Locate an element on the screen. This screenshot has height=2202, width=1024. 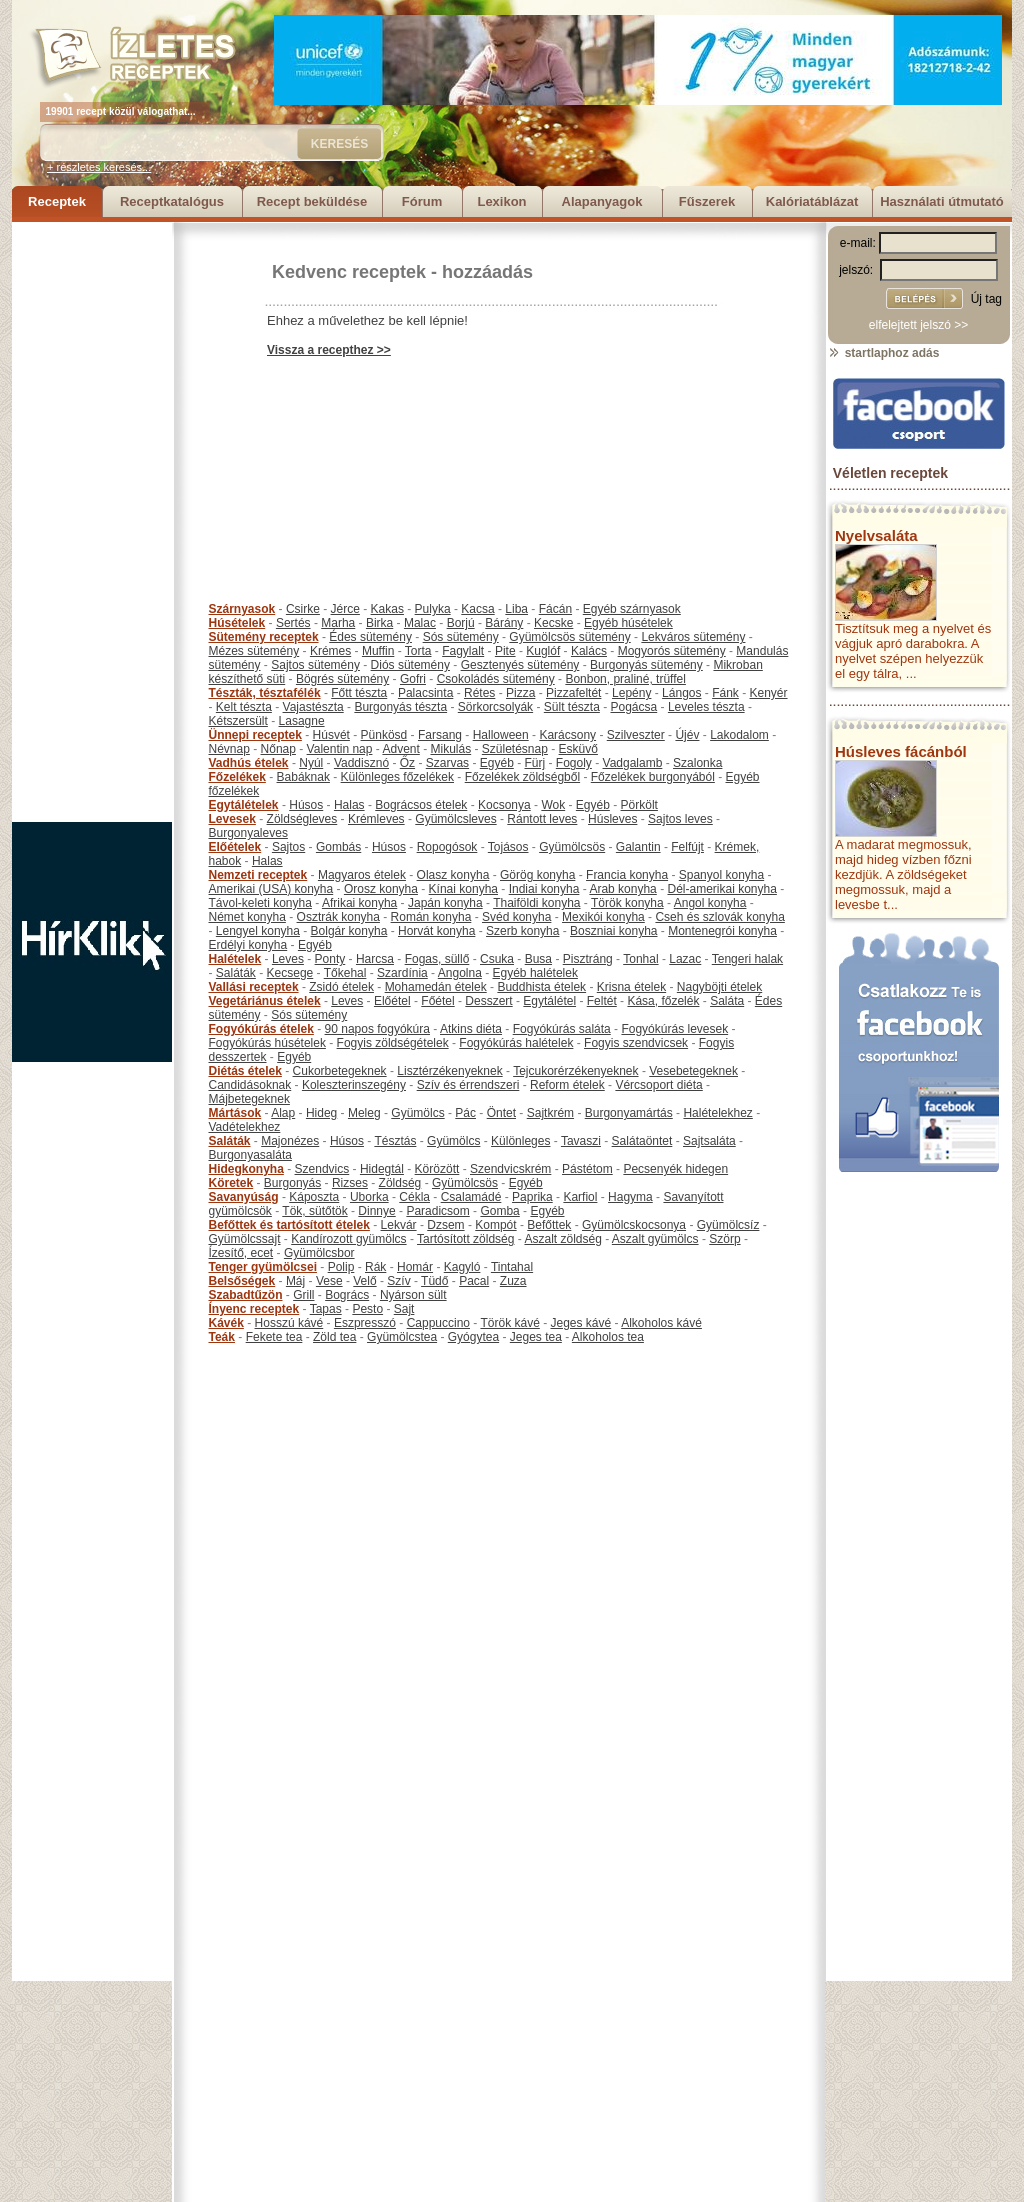
Kása, főzelék is located at coordinates (663, 1001).